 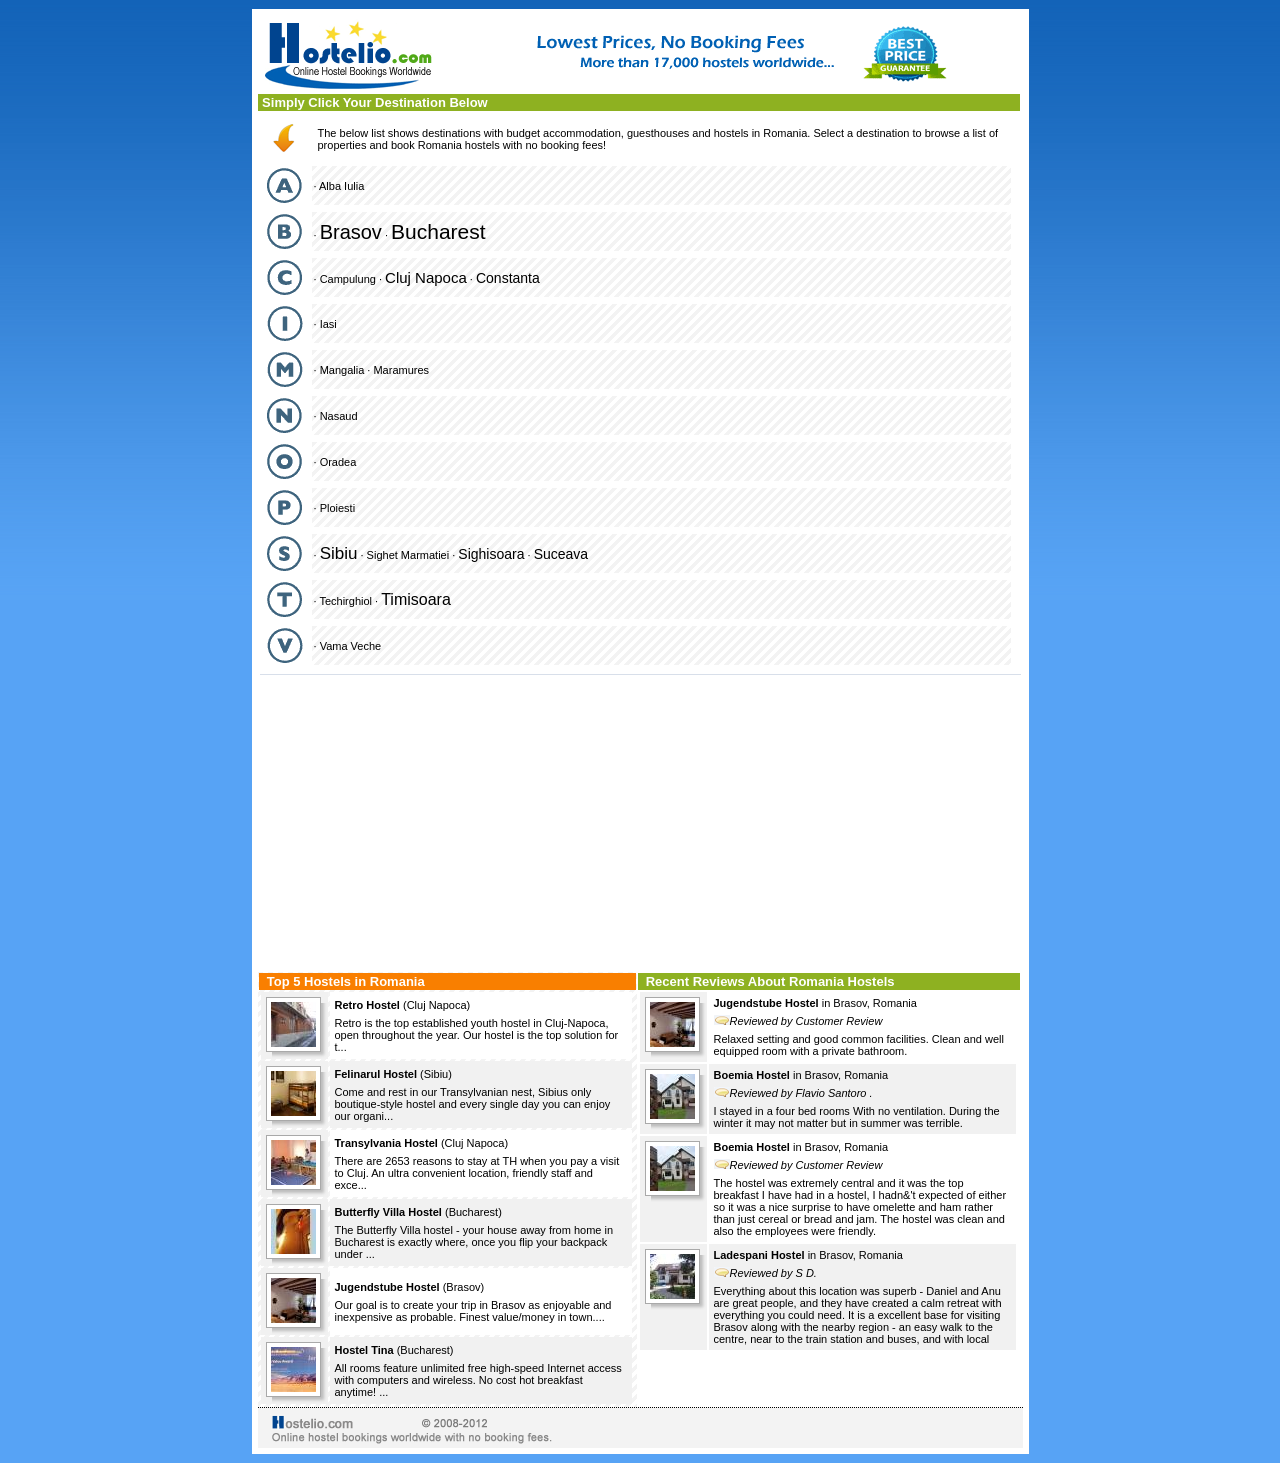 What do you see at coordinates (408, 555) in the screenshot?
I see `Sighet Marmatiei` at bounding box center [408, 555].